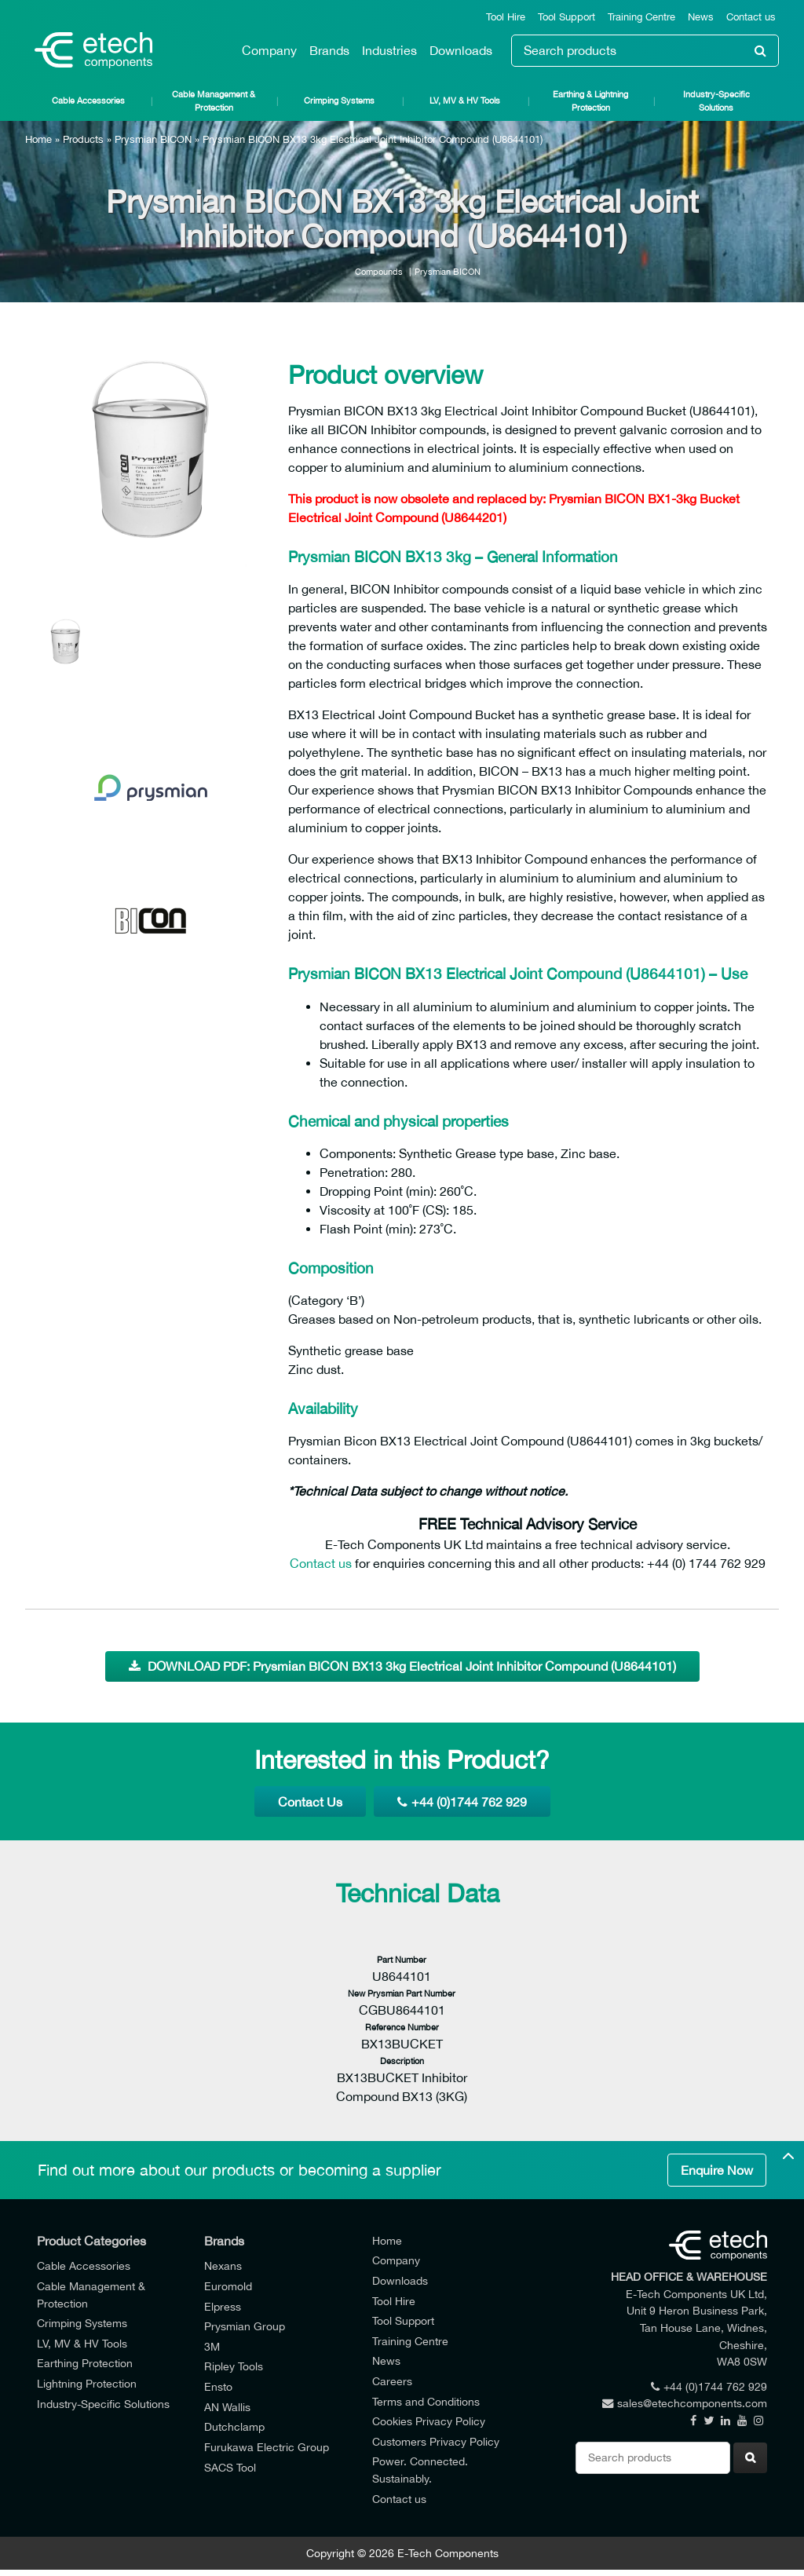 This screenshot has width=804, height=2576. What do you see at coordinates (751, 17) in the screenshot?
I see `Contact us` at bounding box center [751, 17].